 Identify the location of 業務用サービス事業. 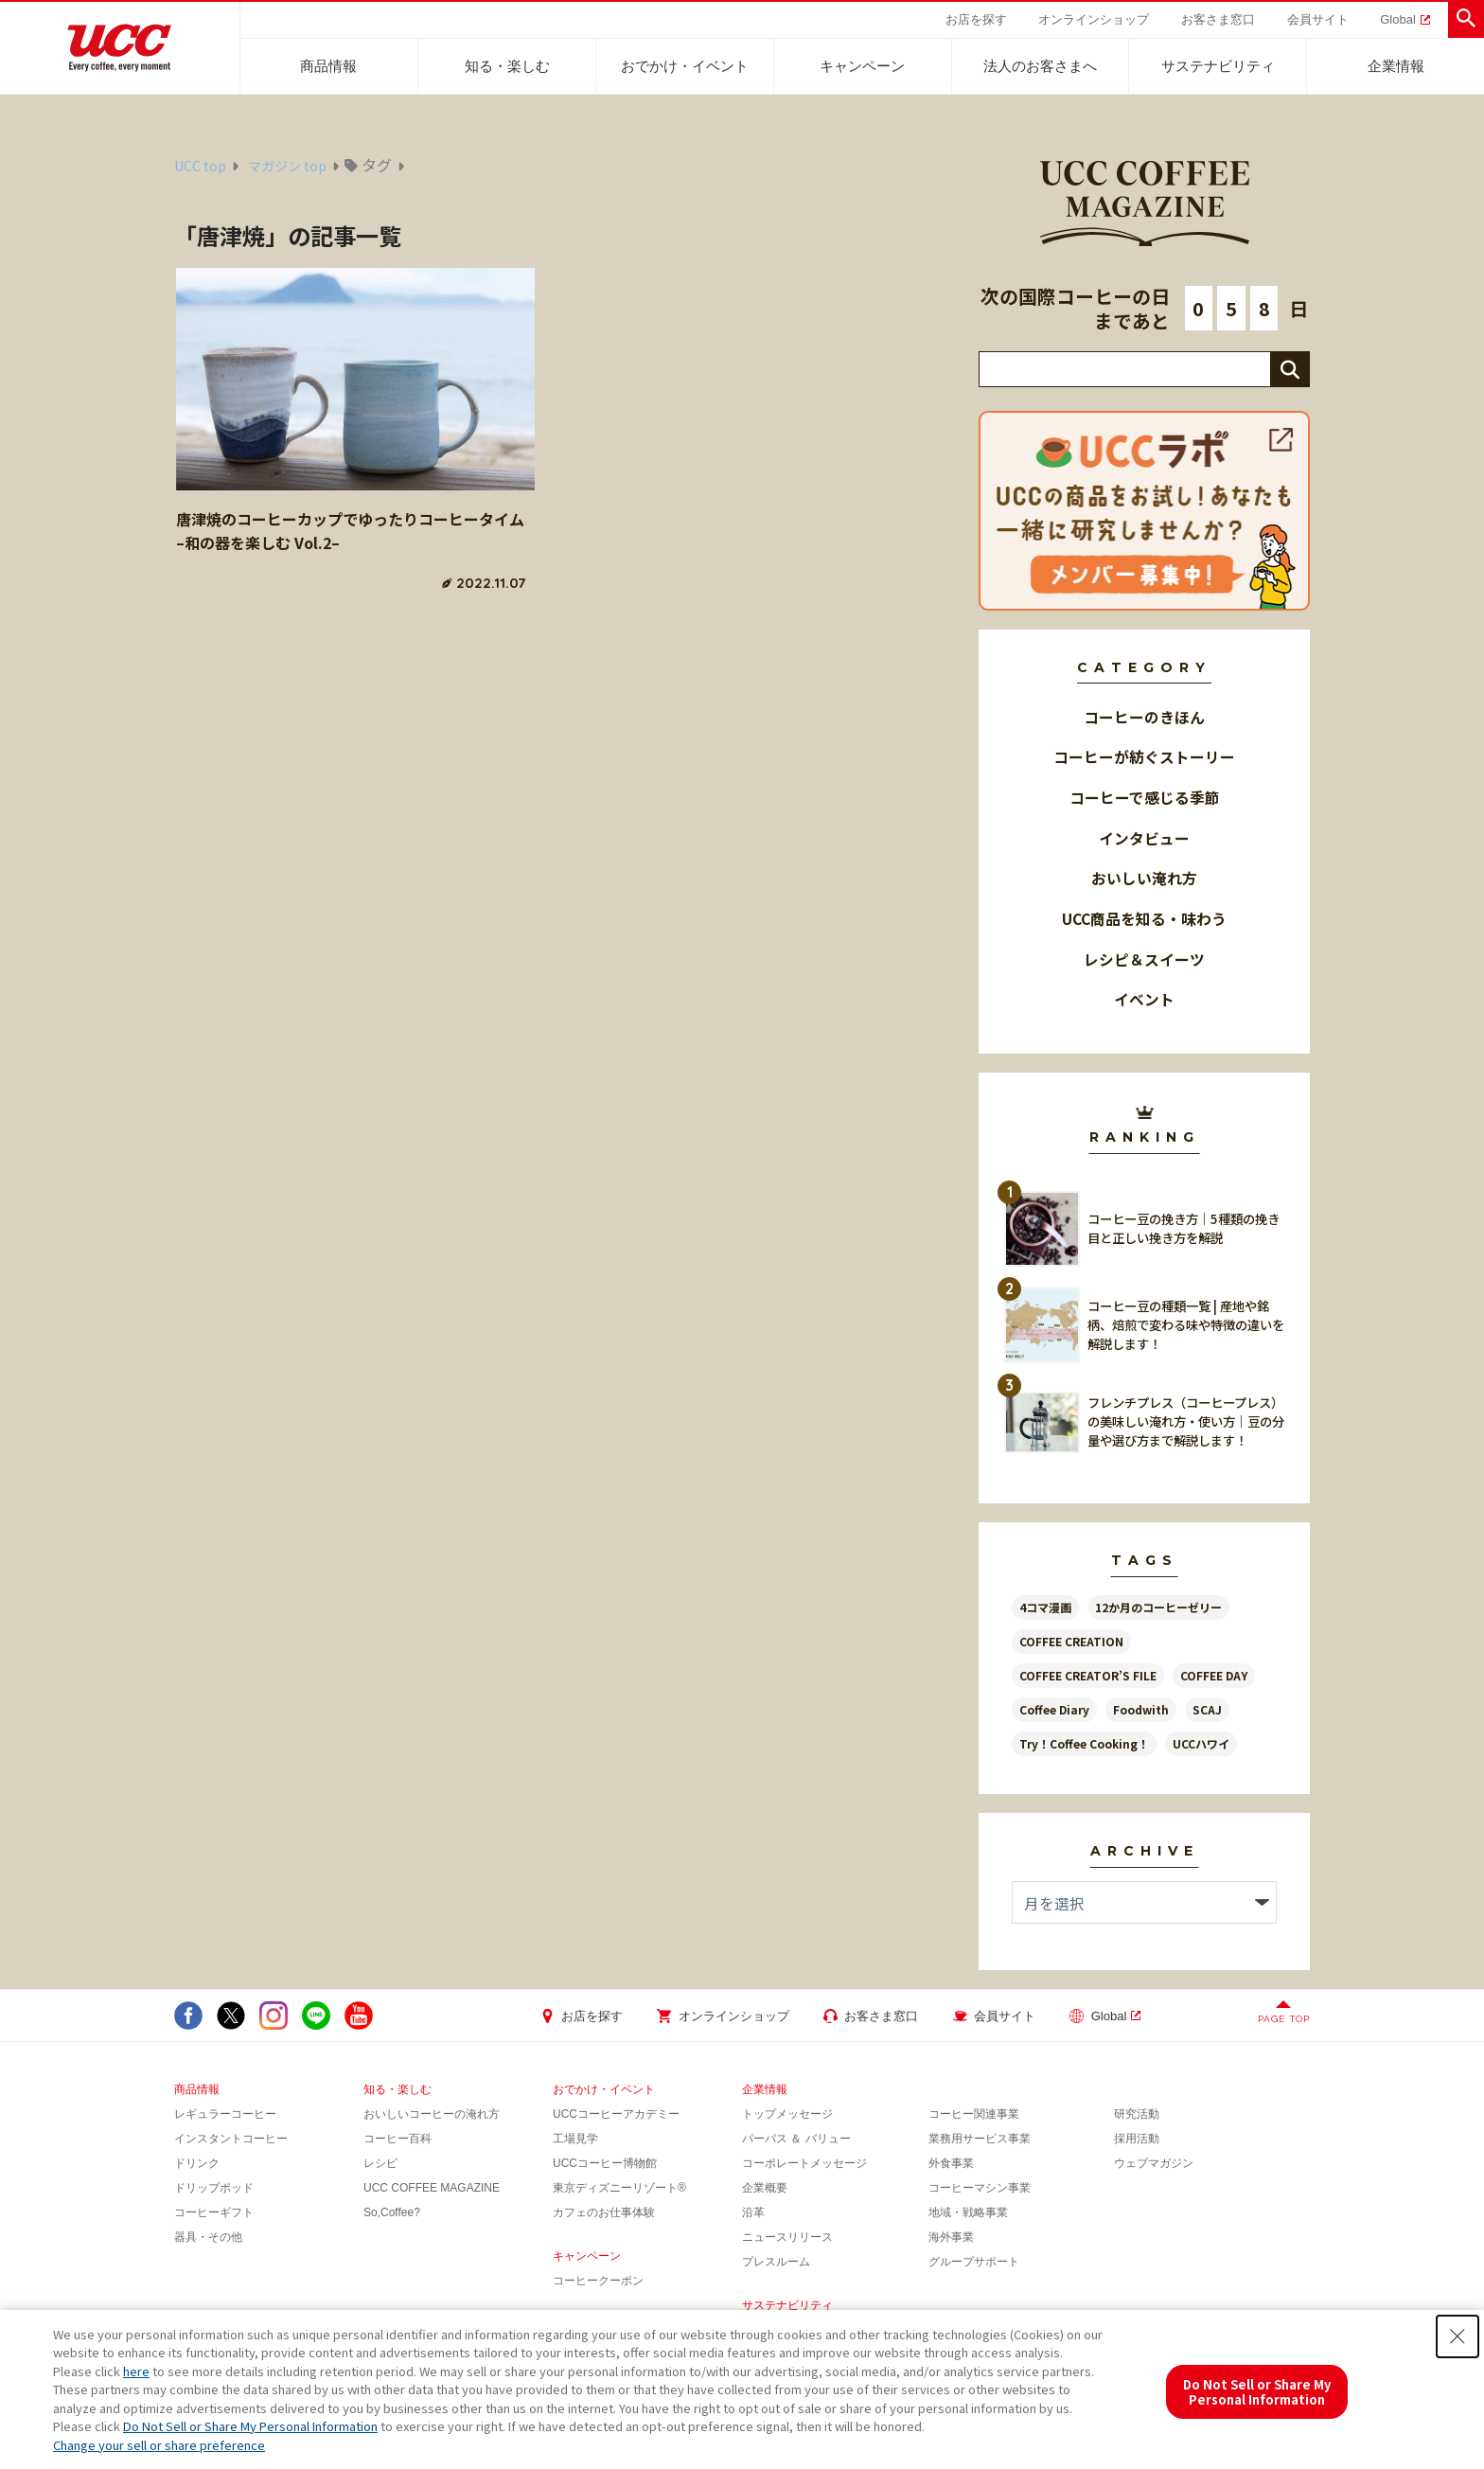
(979, 2138).